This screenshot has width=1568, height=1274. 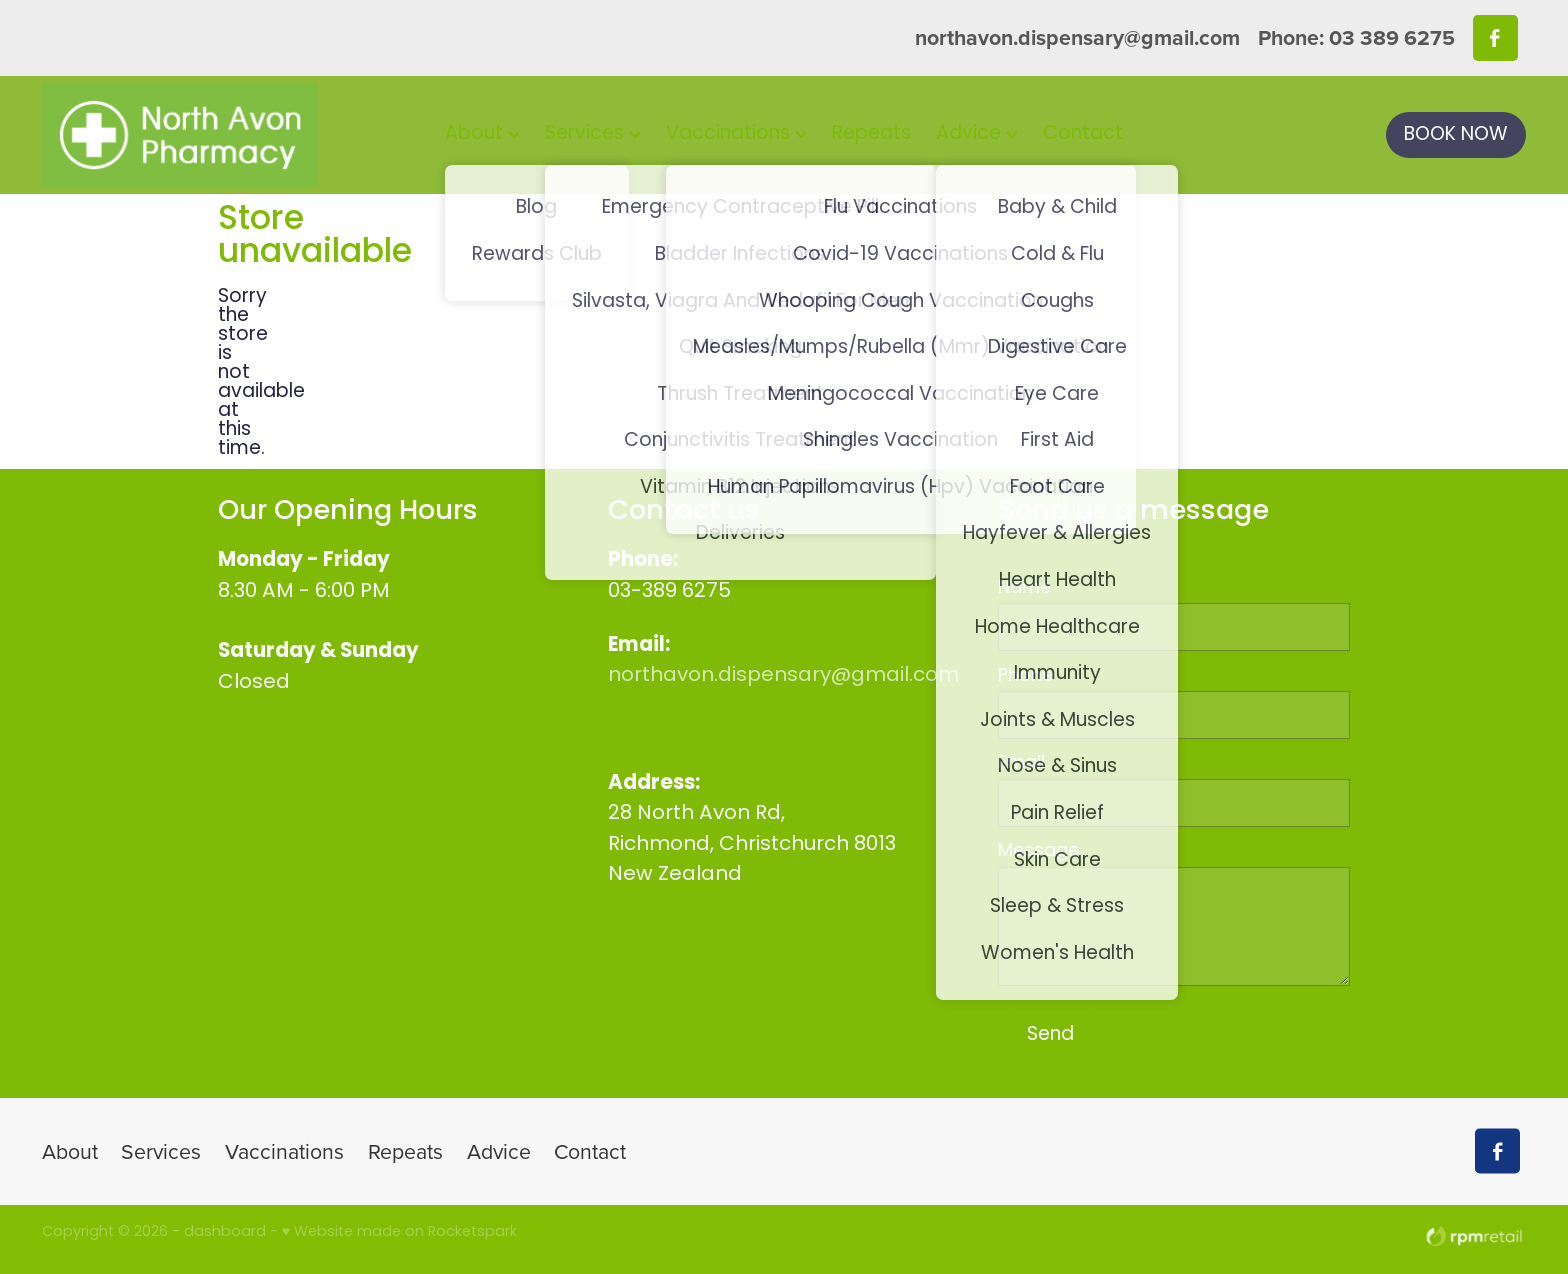 I want to click on BOOK NOW, so click(x=1456, y=135).